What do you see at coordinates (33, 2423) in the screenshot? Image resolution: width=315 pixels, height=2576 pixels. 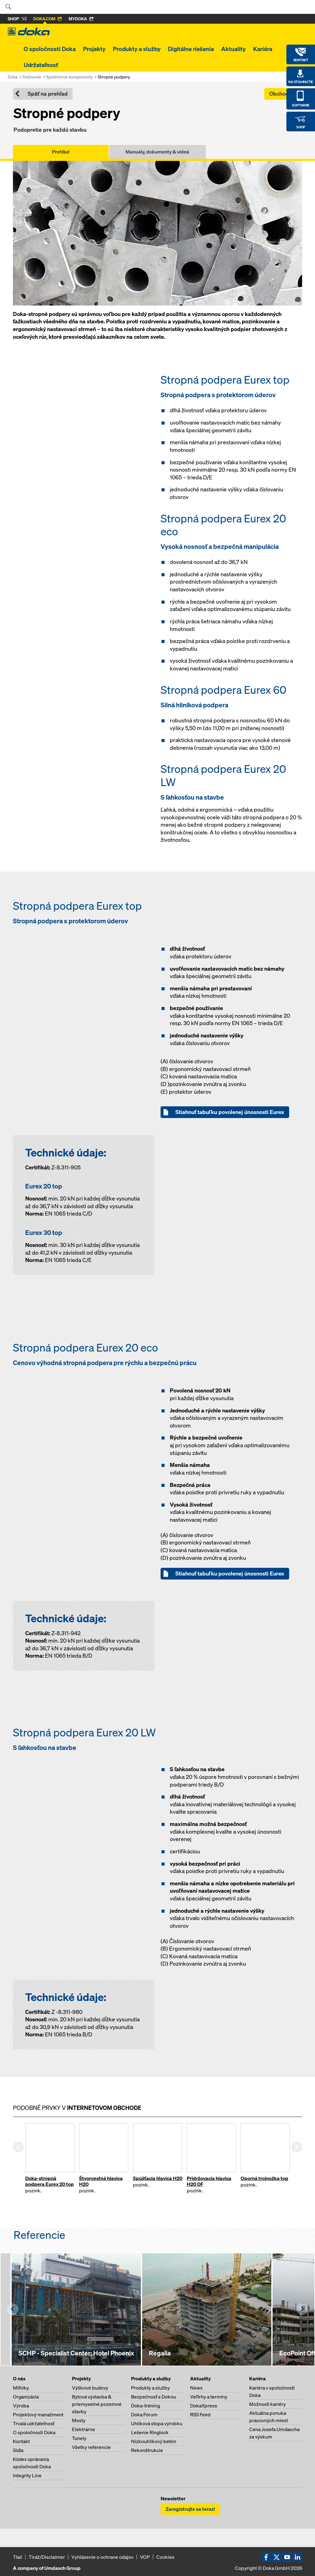 I see `Trvalá udržateľnosť` at bounding box center [33, 2423].